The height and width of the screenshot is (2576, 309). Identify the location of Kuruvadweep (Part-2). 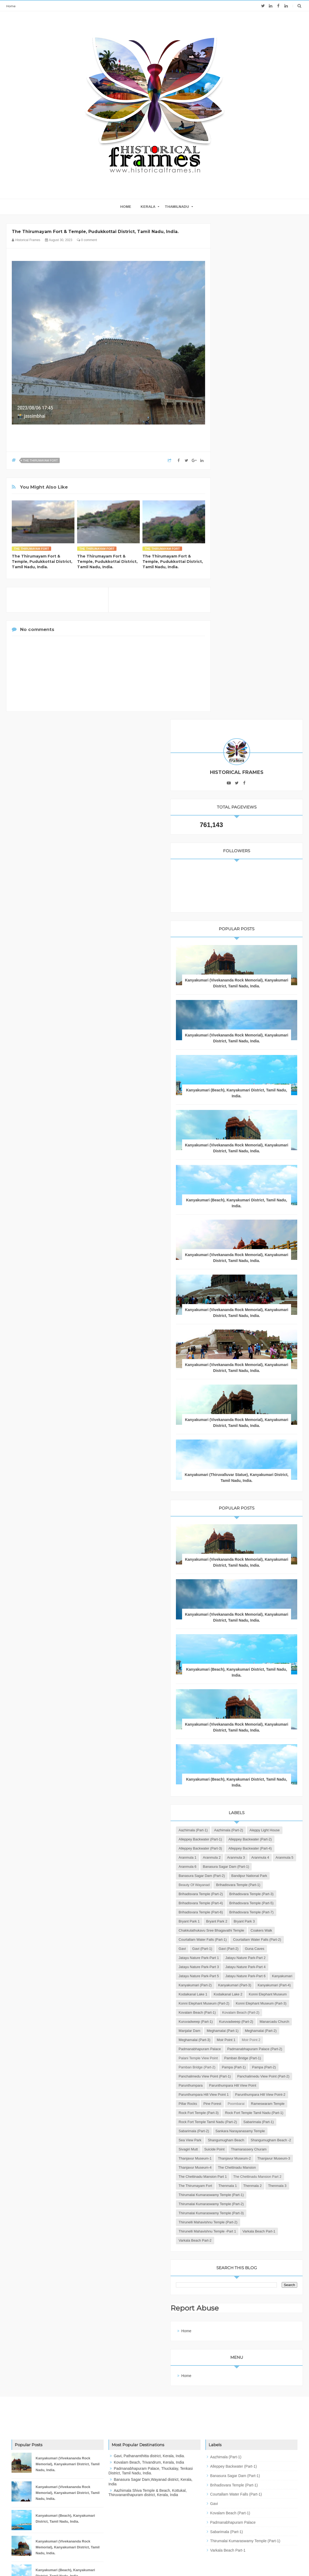
(242, 1802).